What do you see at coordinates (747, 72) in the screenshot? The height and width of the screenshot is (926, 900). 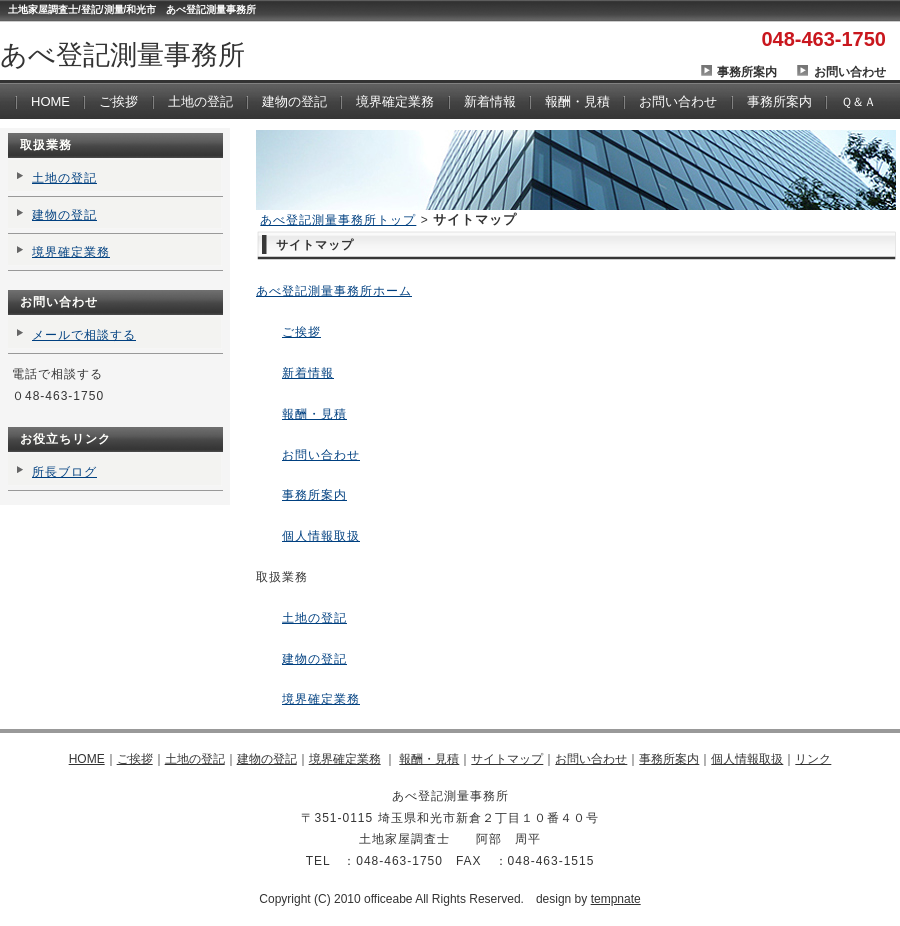 I see `事務所案内` at bounding box center [747, 72].